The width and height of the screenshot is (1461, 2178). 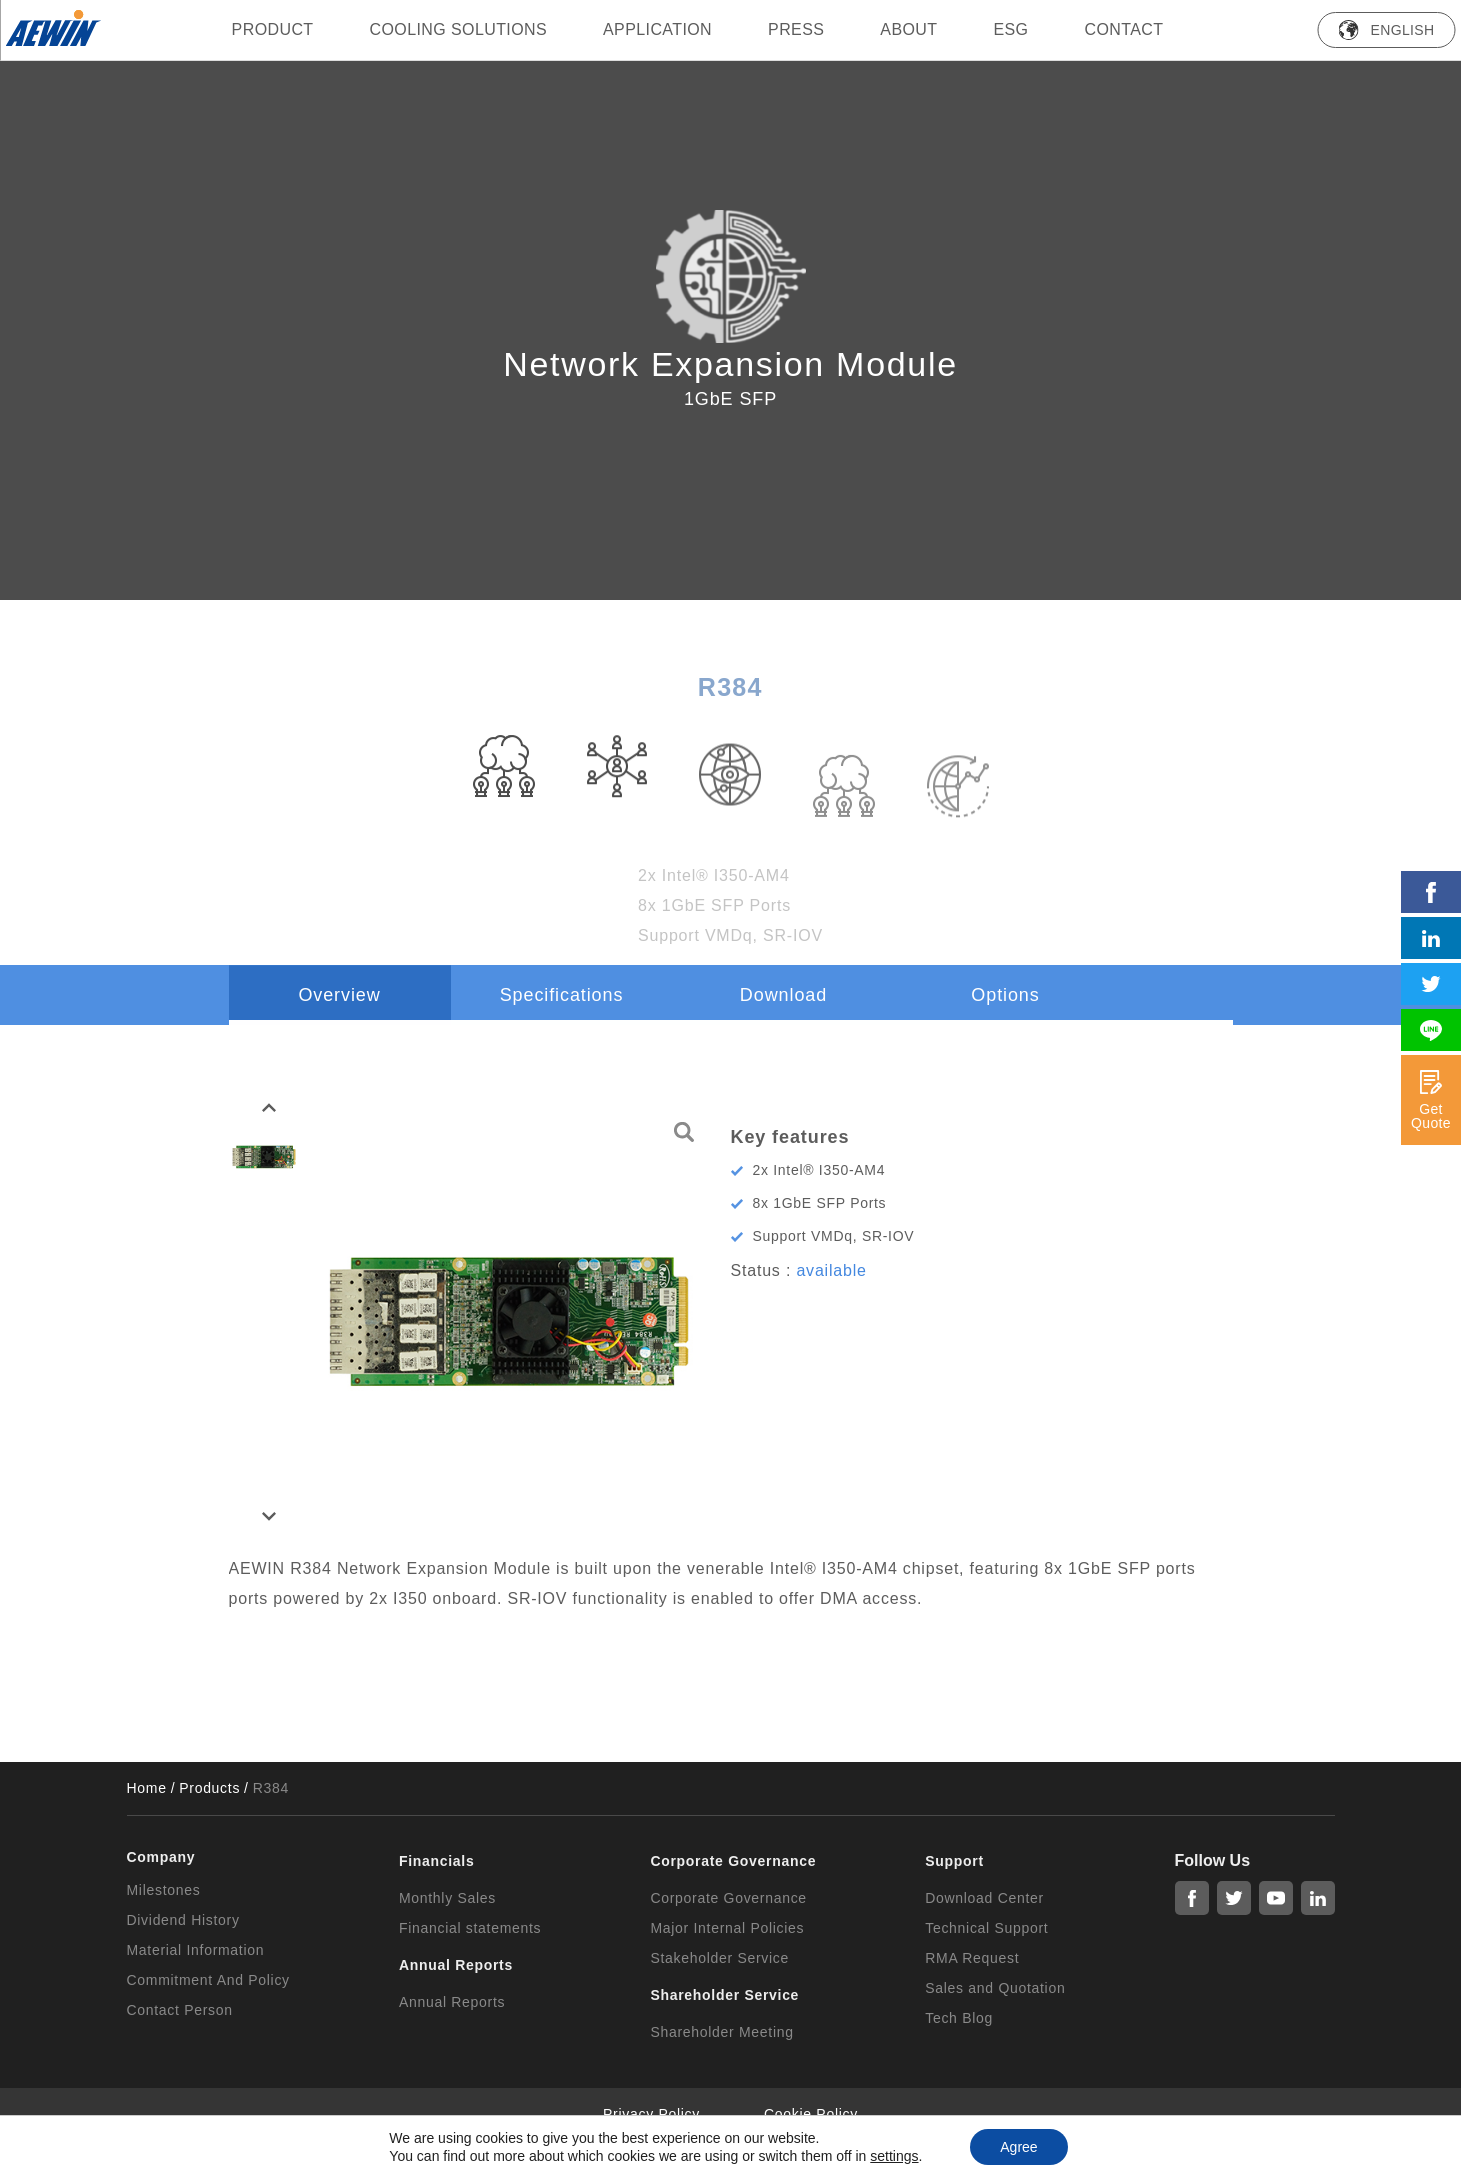 I want to click on Privacy Policy, so click(x=651, y=2114).